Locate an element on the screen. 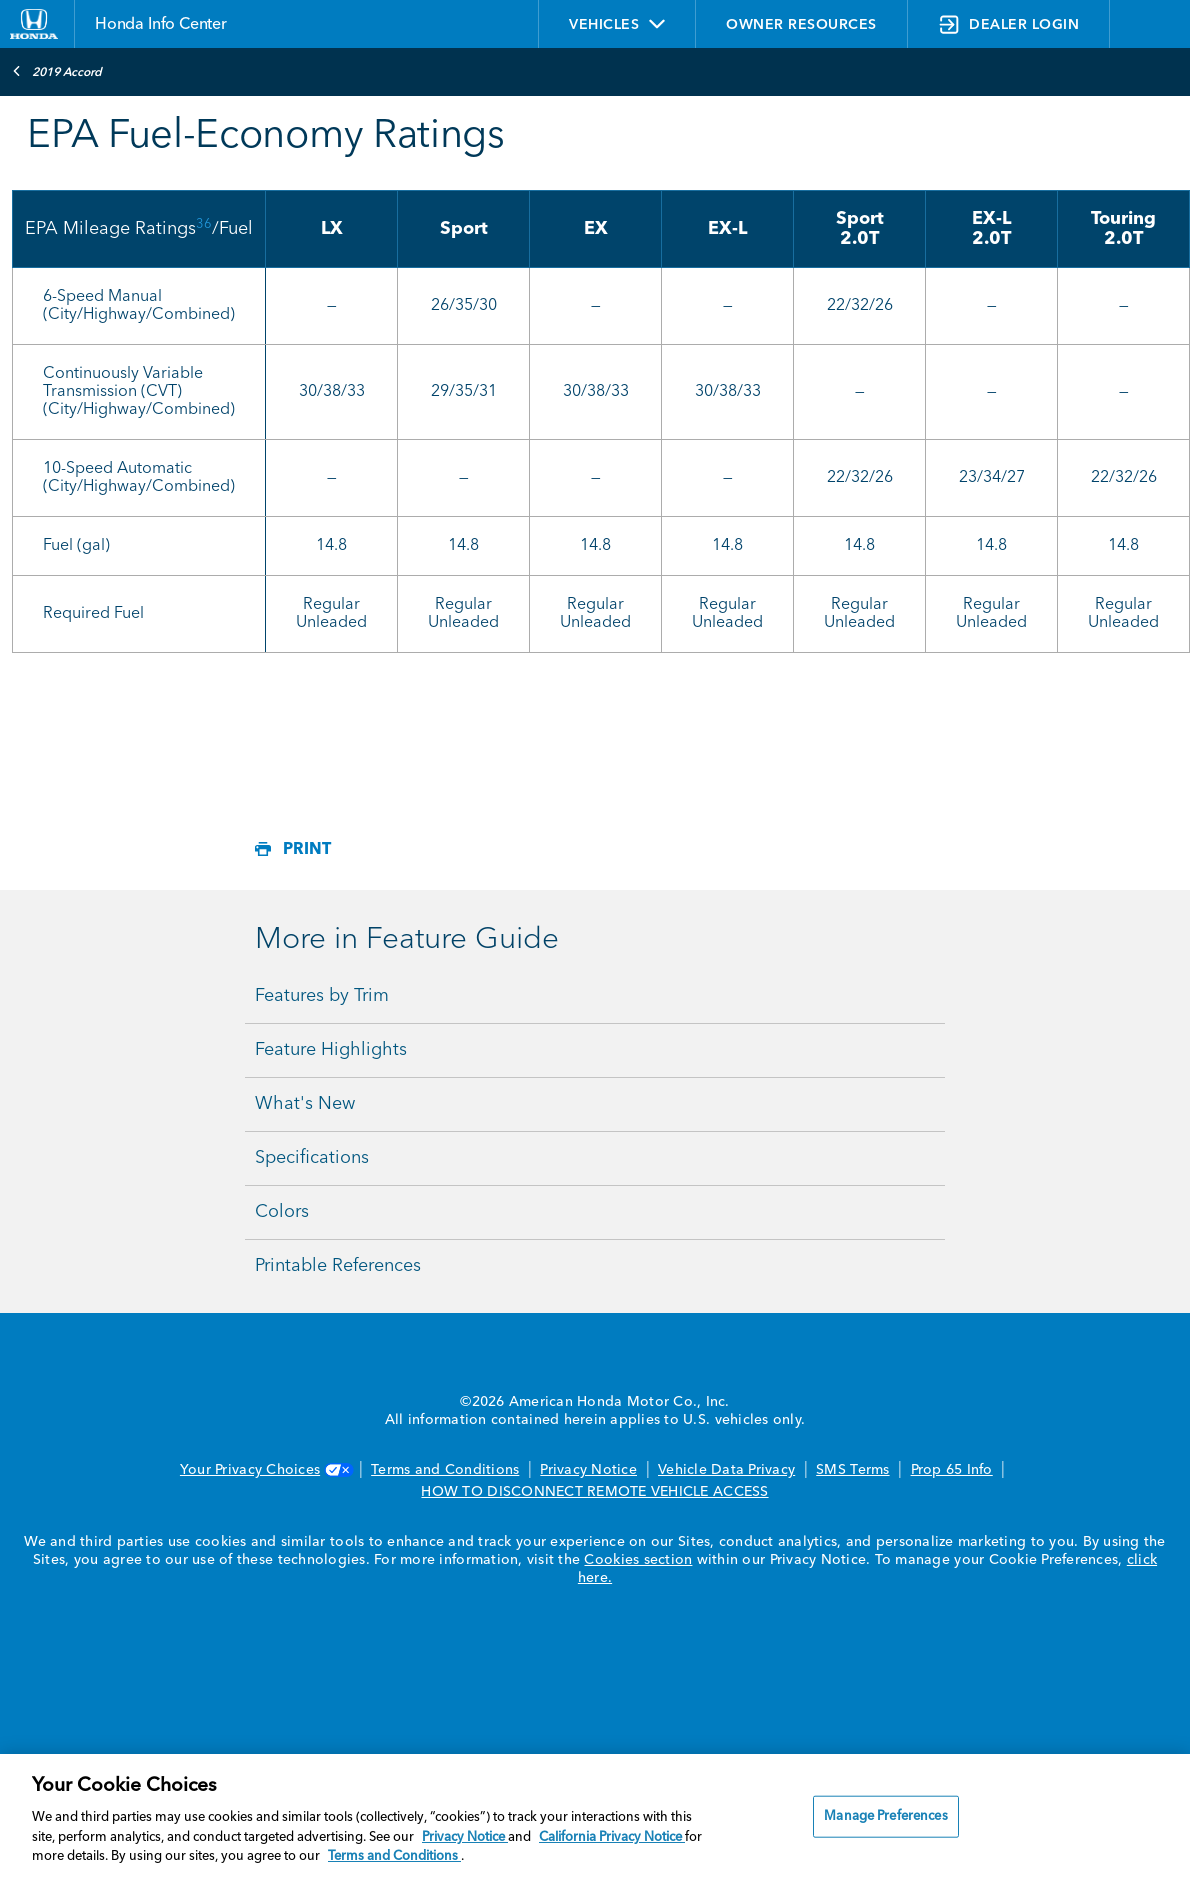 The height and width of the screenshot is (1877, 1190). Terms and Conditions is located at coordinates (445, 1470).